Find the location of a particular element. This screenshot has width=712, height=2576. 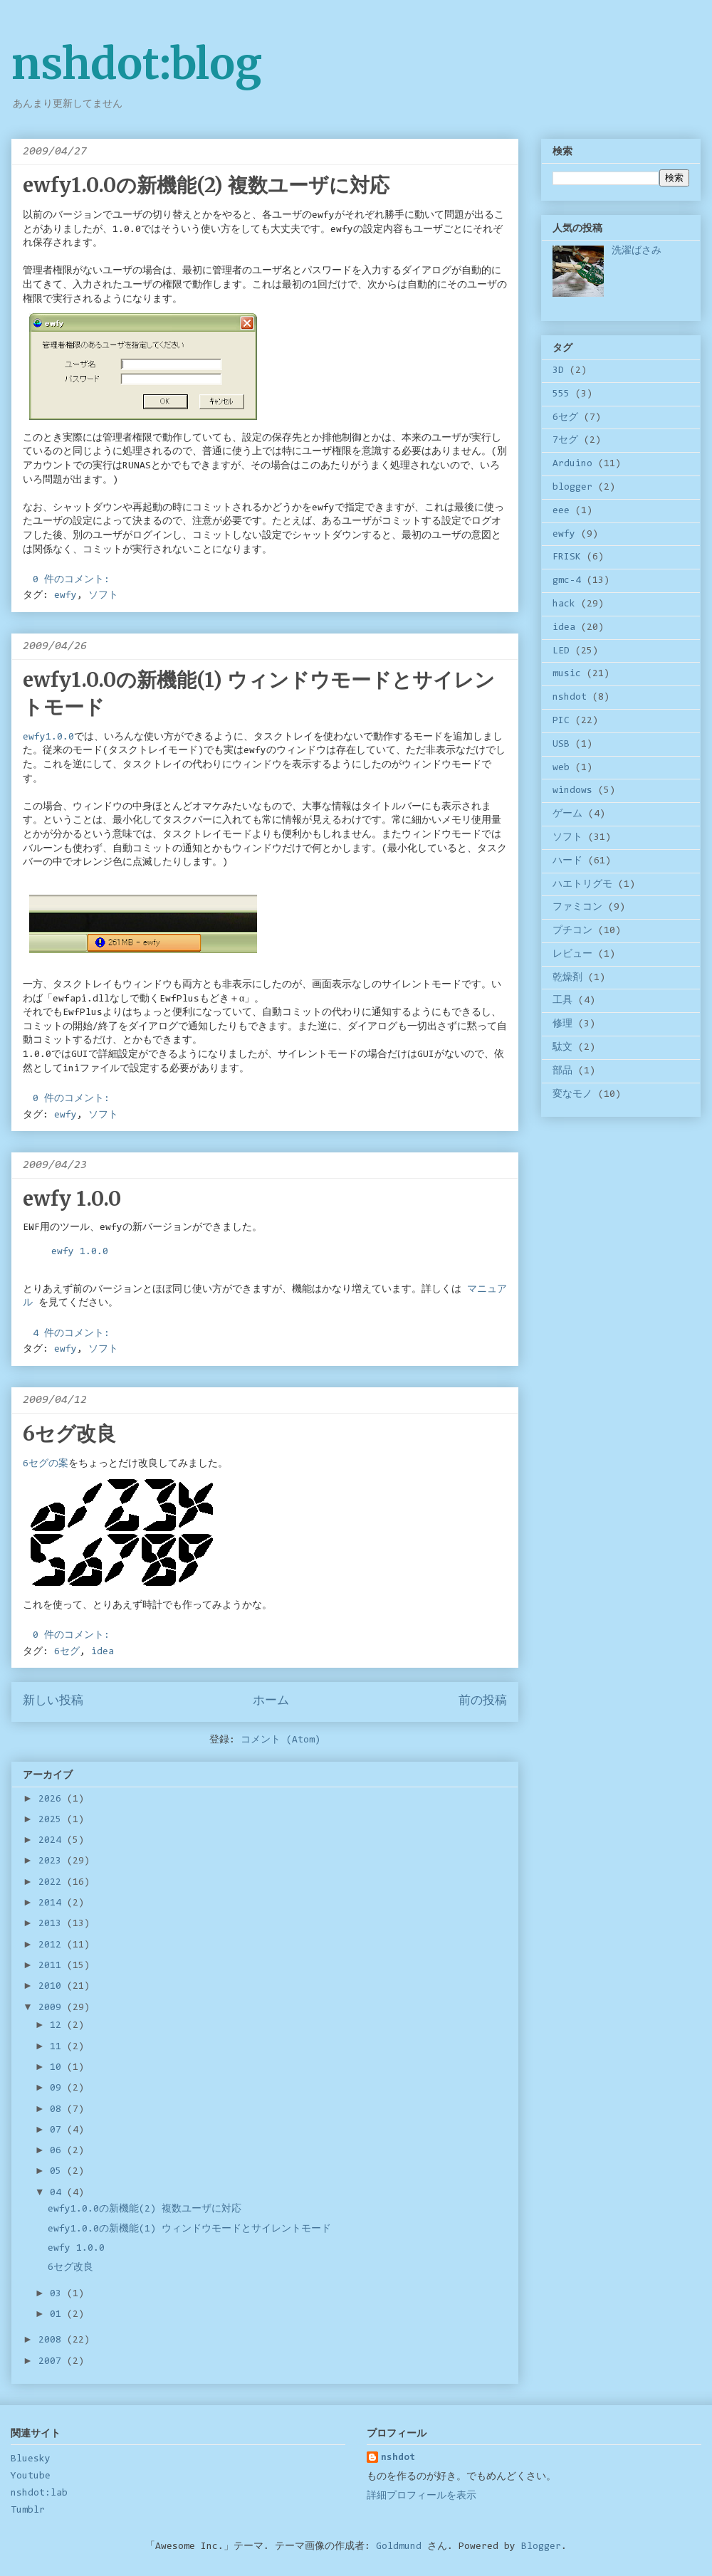

ゲーム is located at coordinates (567, 814).